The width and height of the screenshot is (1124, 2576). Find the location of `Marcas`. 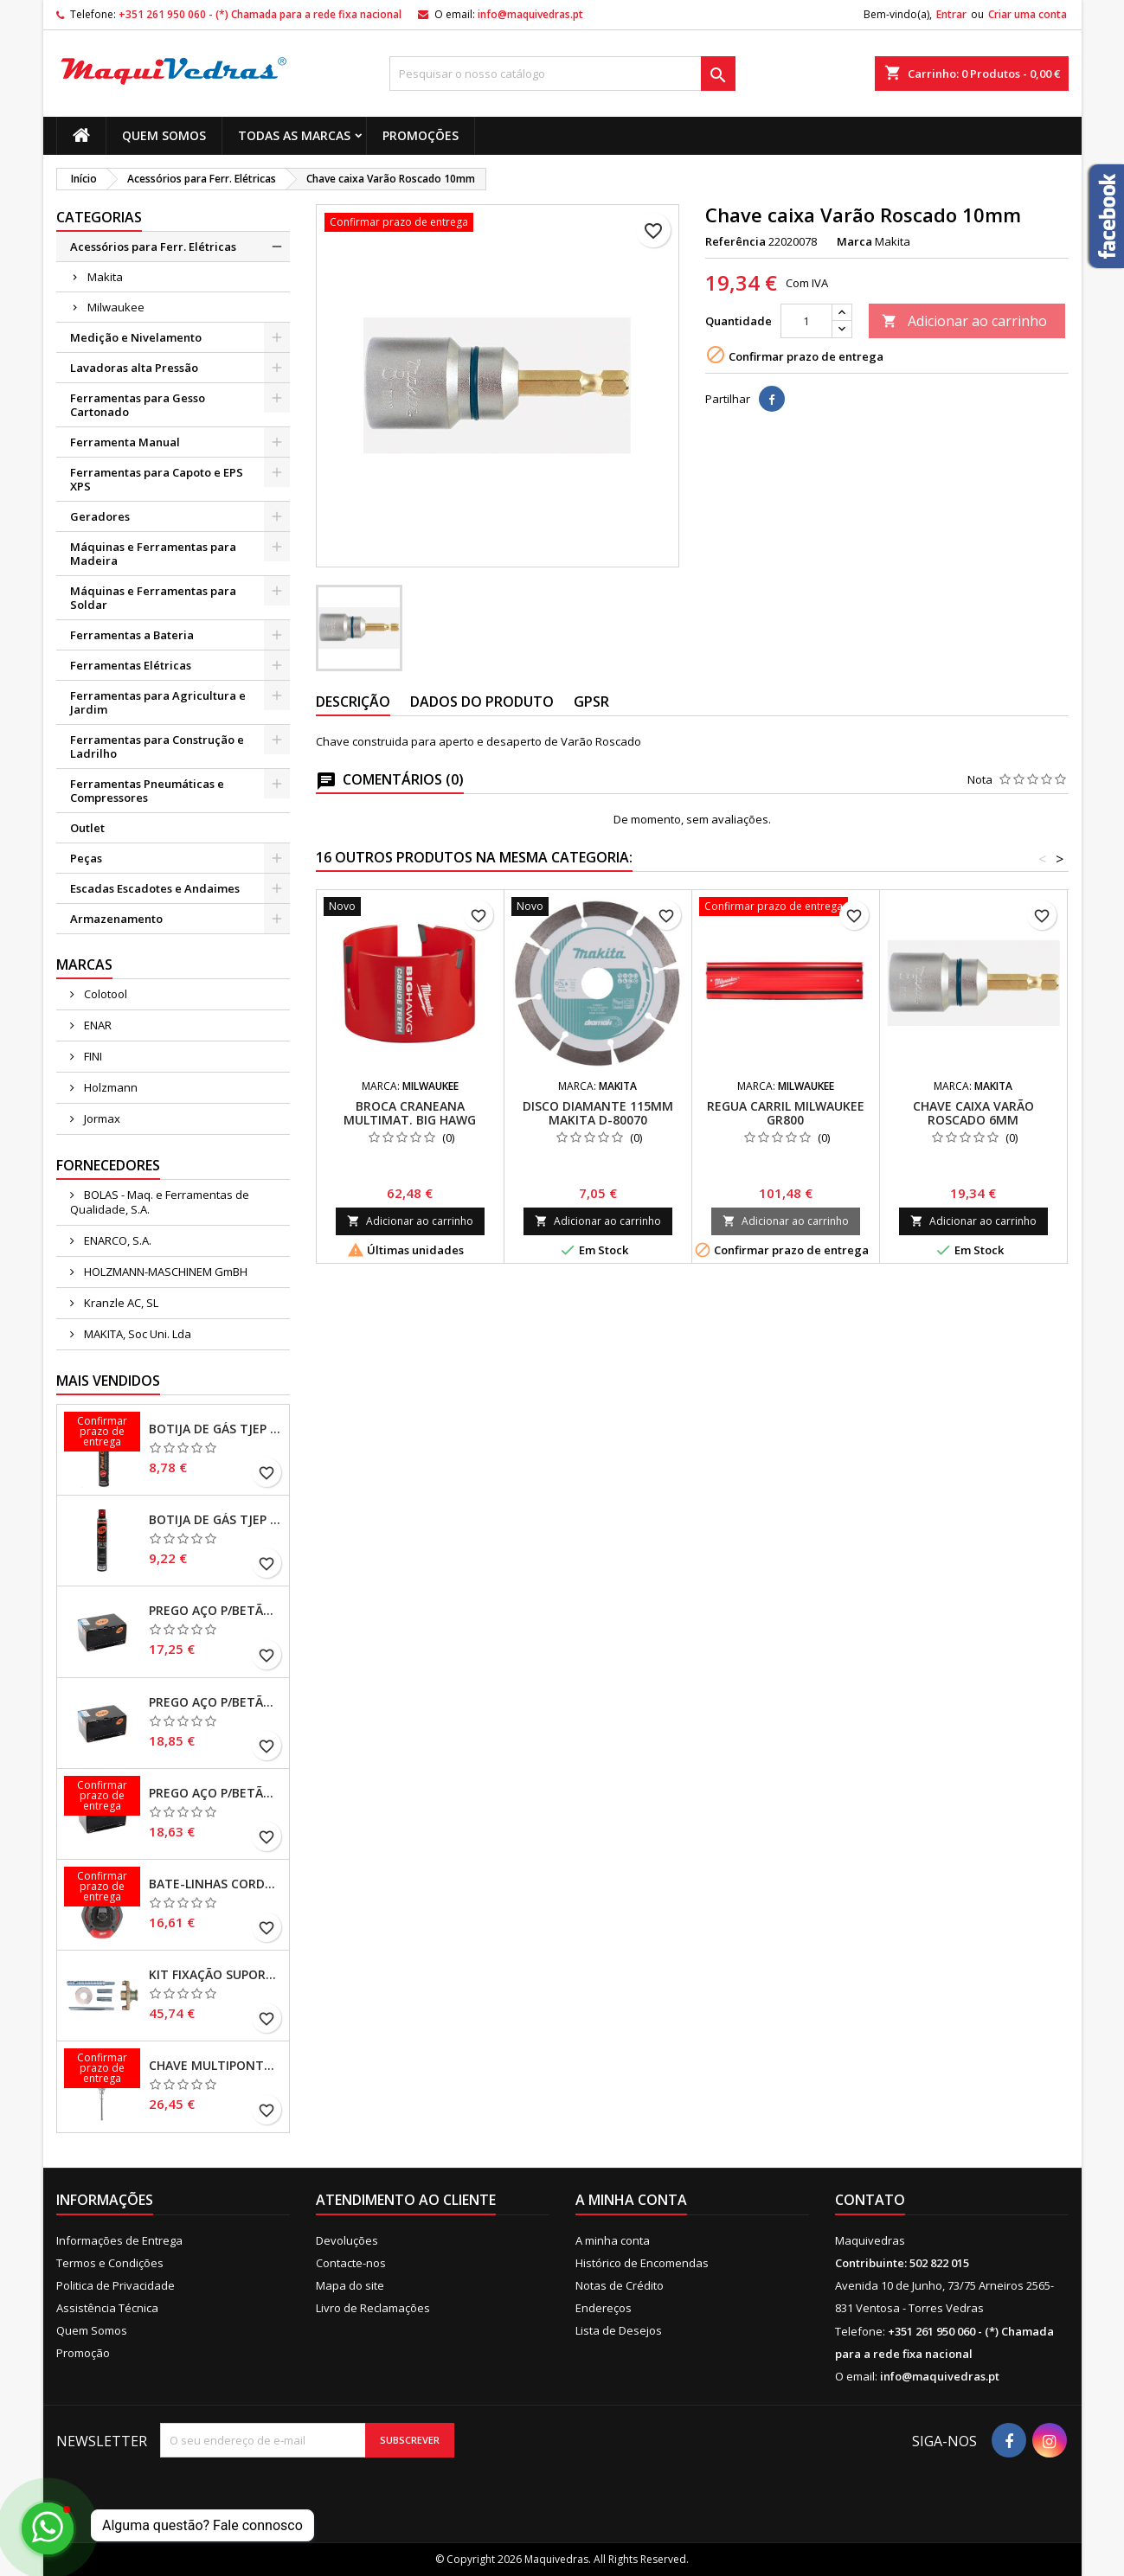

Marcas is located at coordinates (84, 964).